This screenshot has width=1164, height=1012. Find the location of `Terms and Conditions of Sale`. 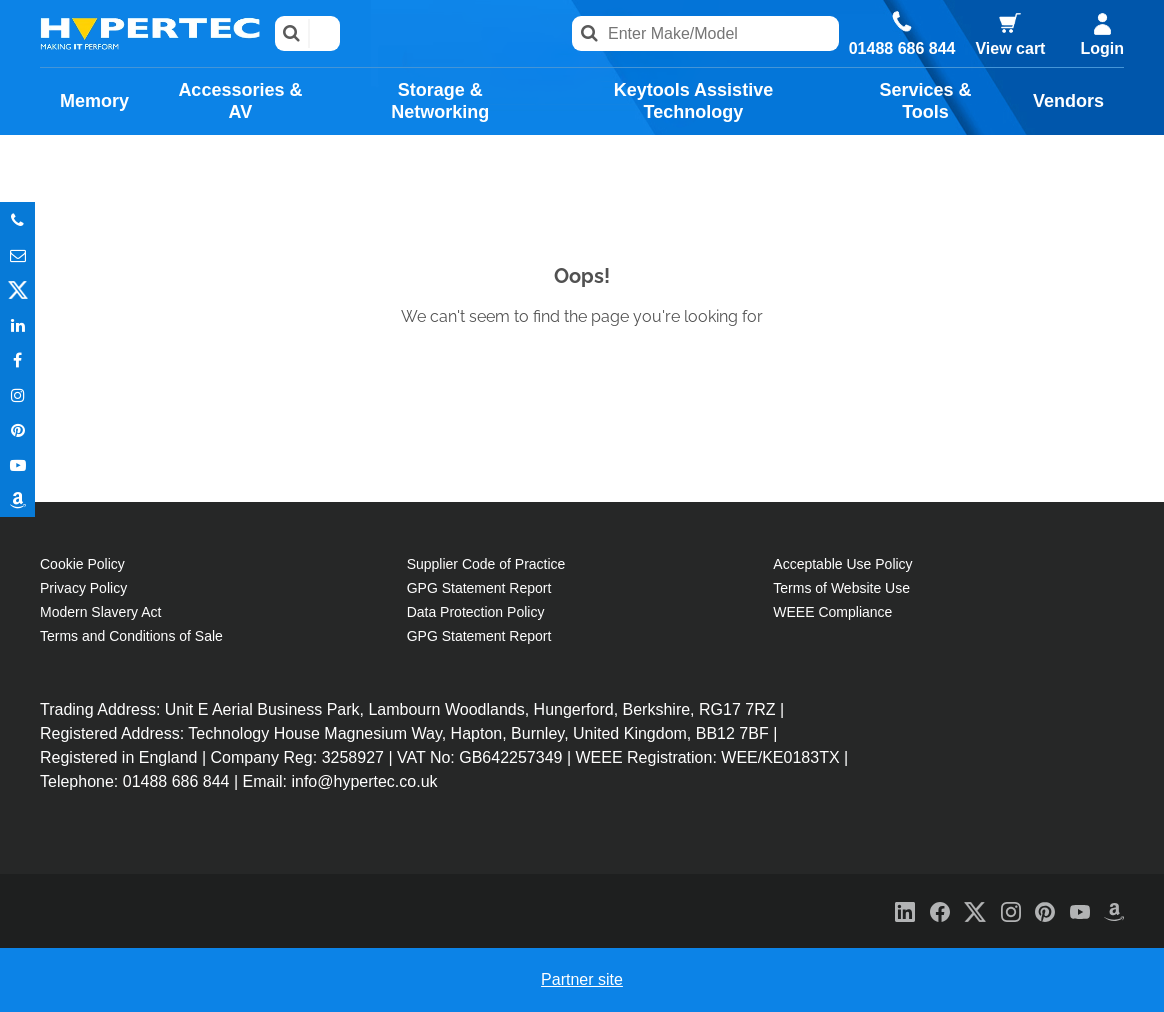

Terms and Conditions of Sale is located at coordinates (131, 636).